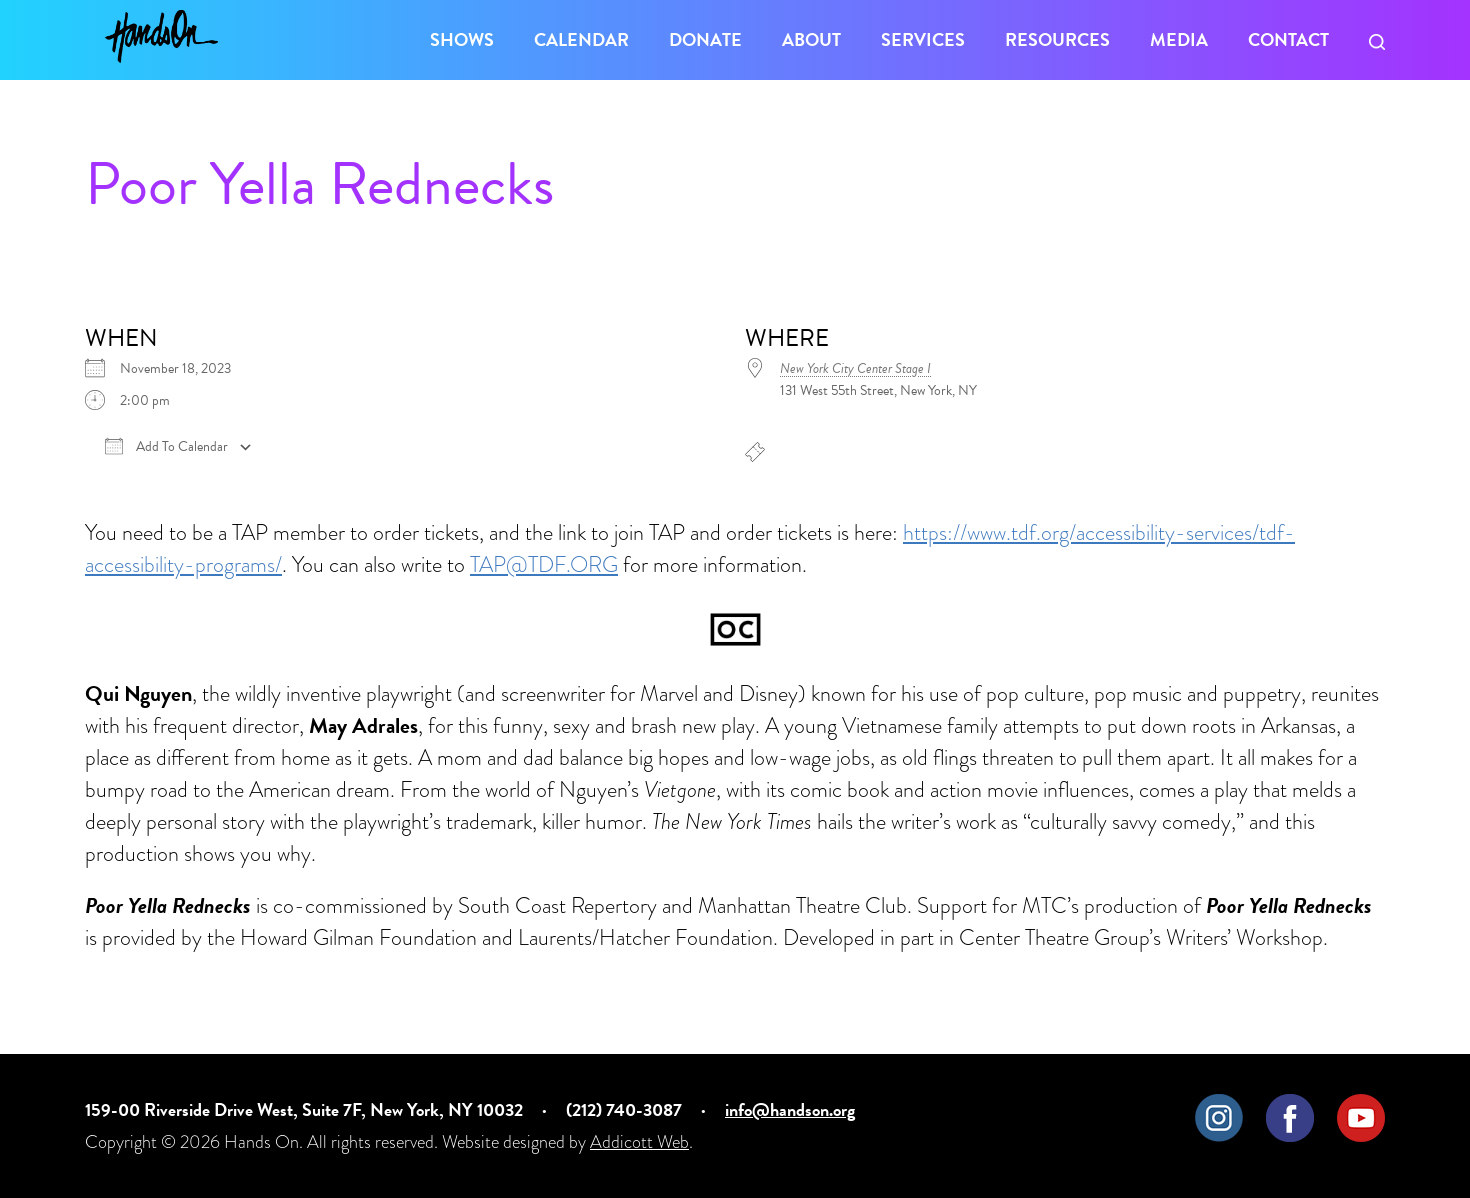 The width and height of the screenshot is (1470, 1198). I want to click on New York City Center Stage I, so click(855, 368).